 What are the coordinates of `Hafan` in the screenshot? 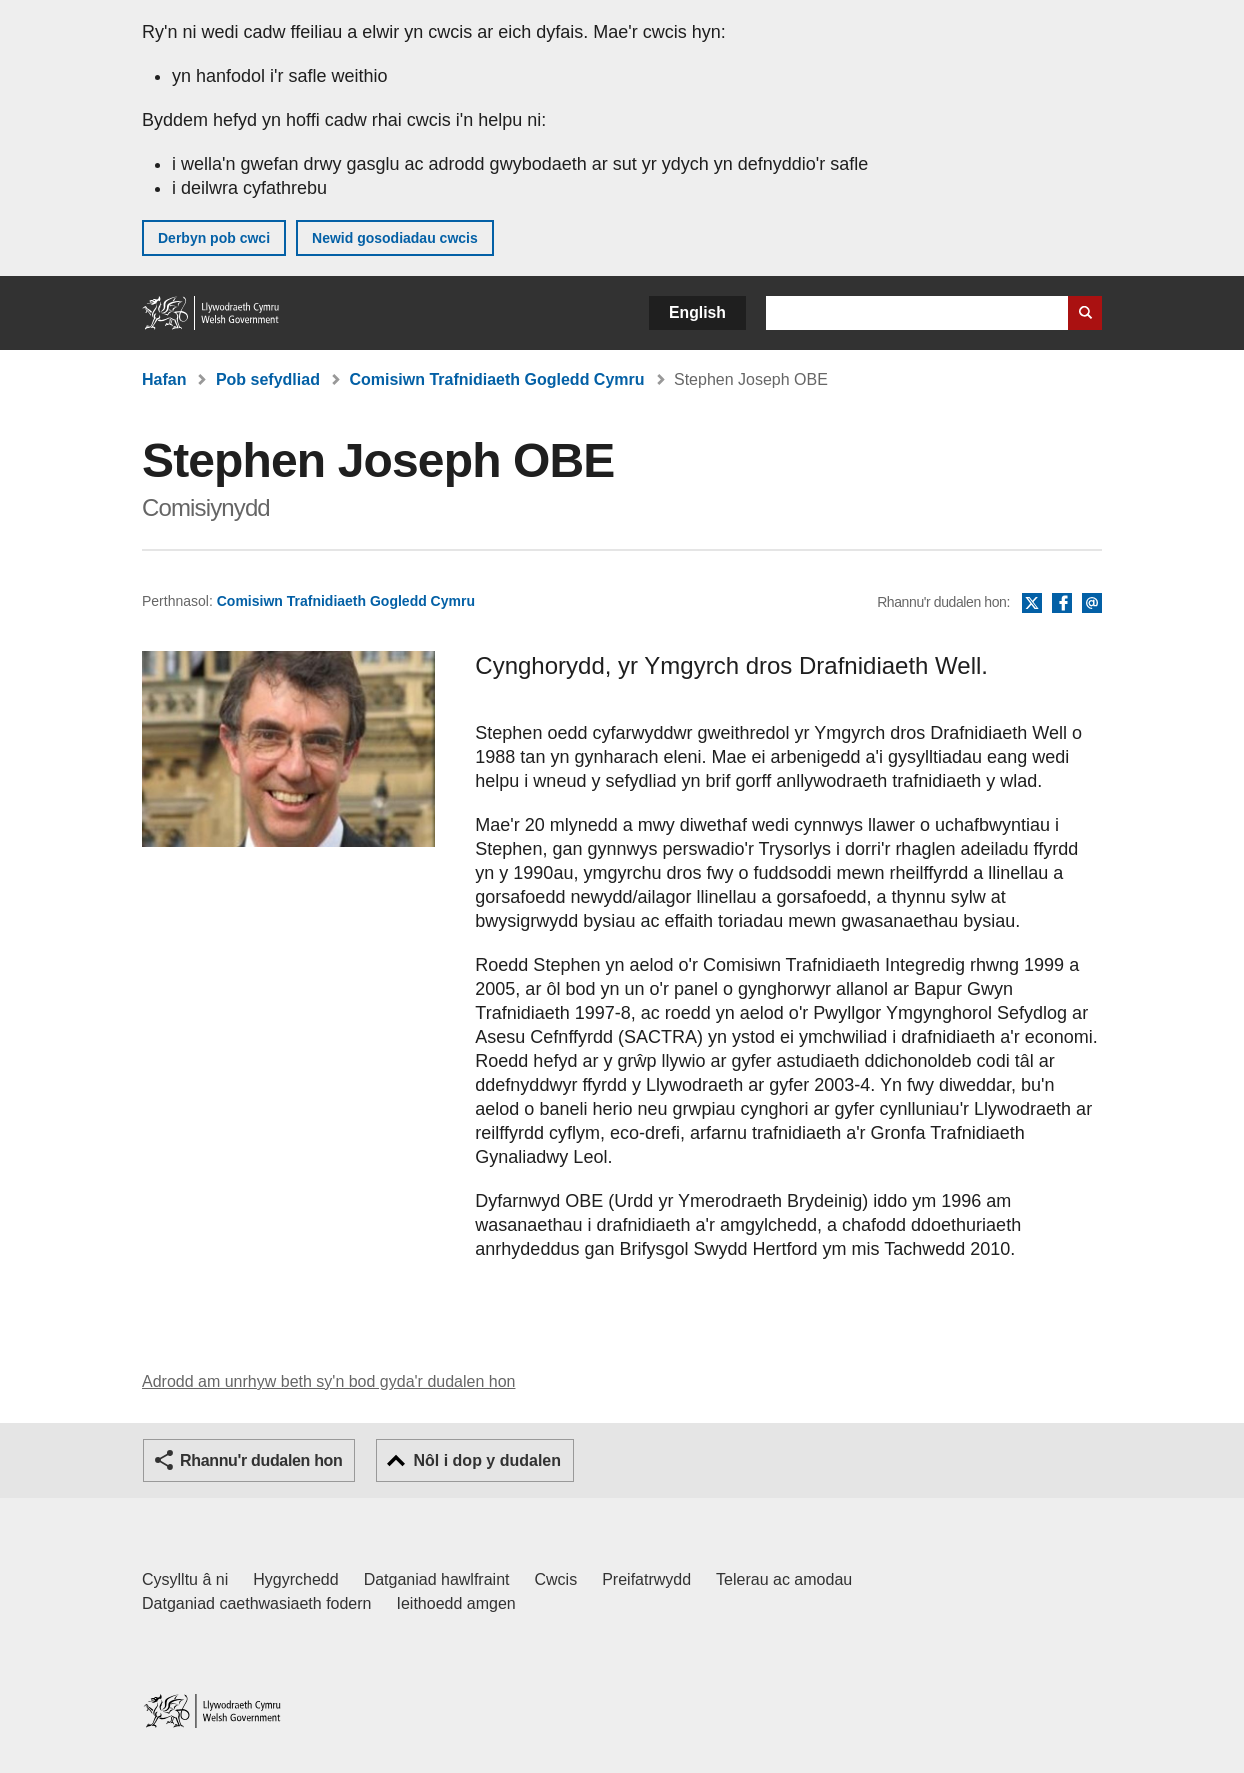 It's located at (164, 379).